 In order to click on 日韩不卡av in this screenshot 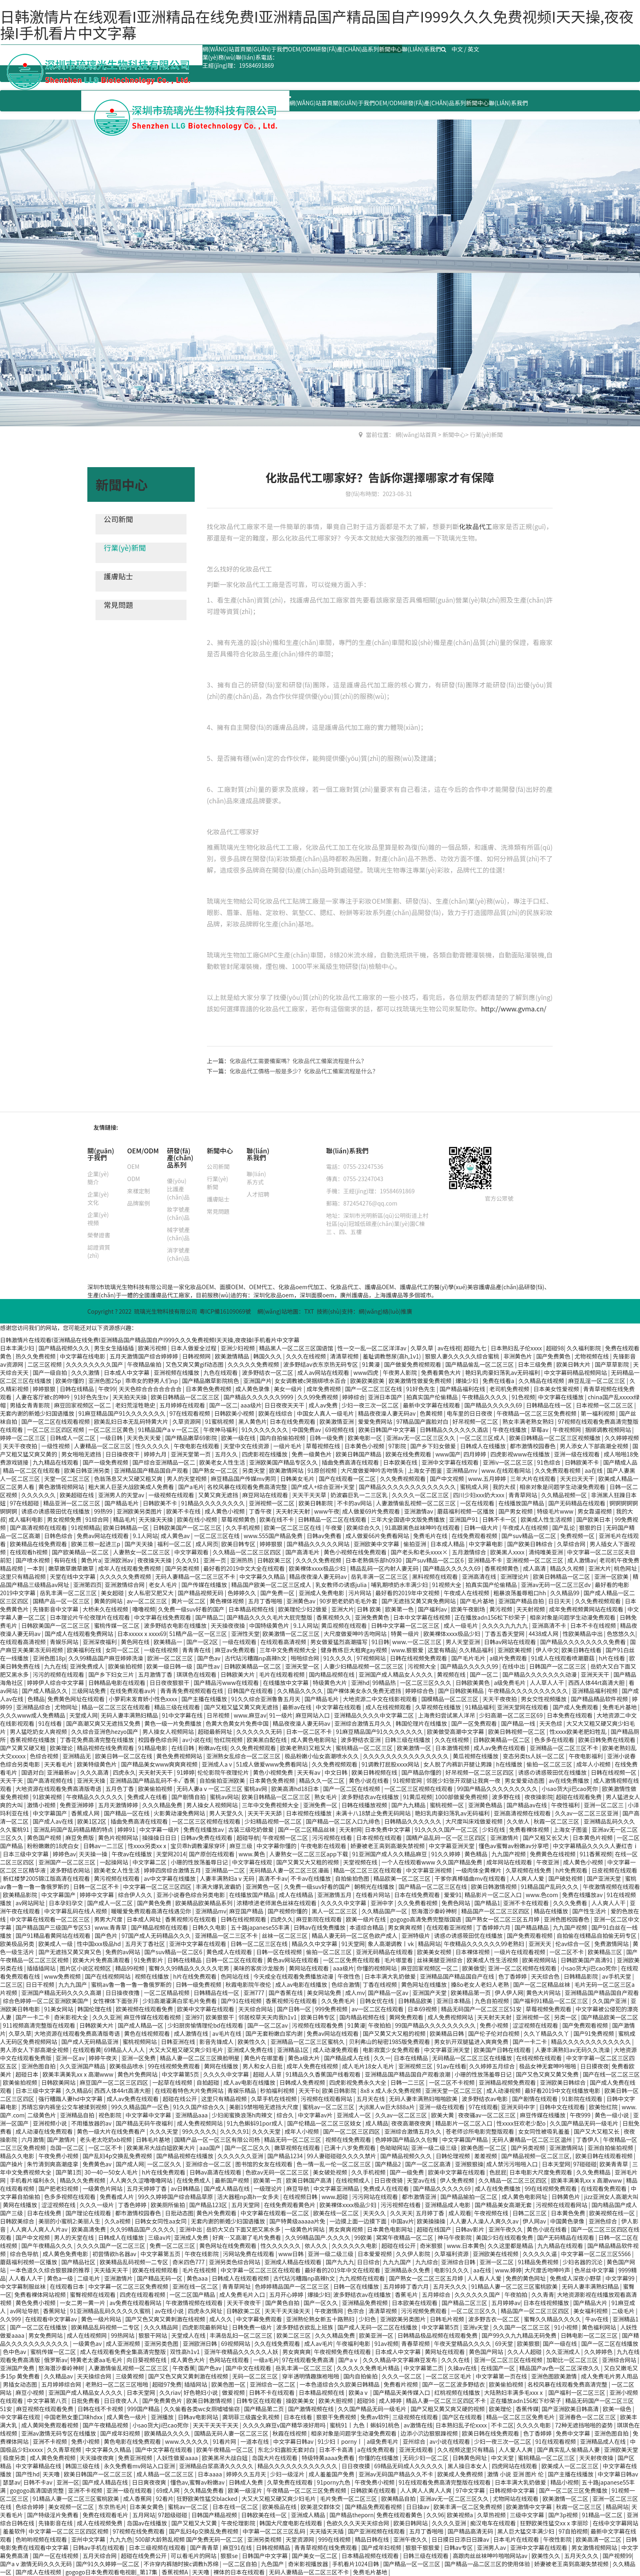, I will do `click(38, 2482)`.